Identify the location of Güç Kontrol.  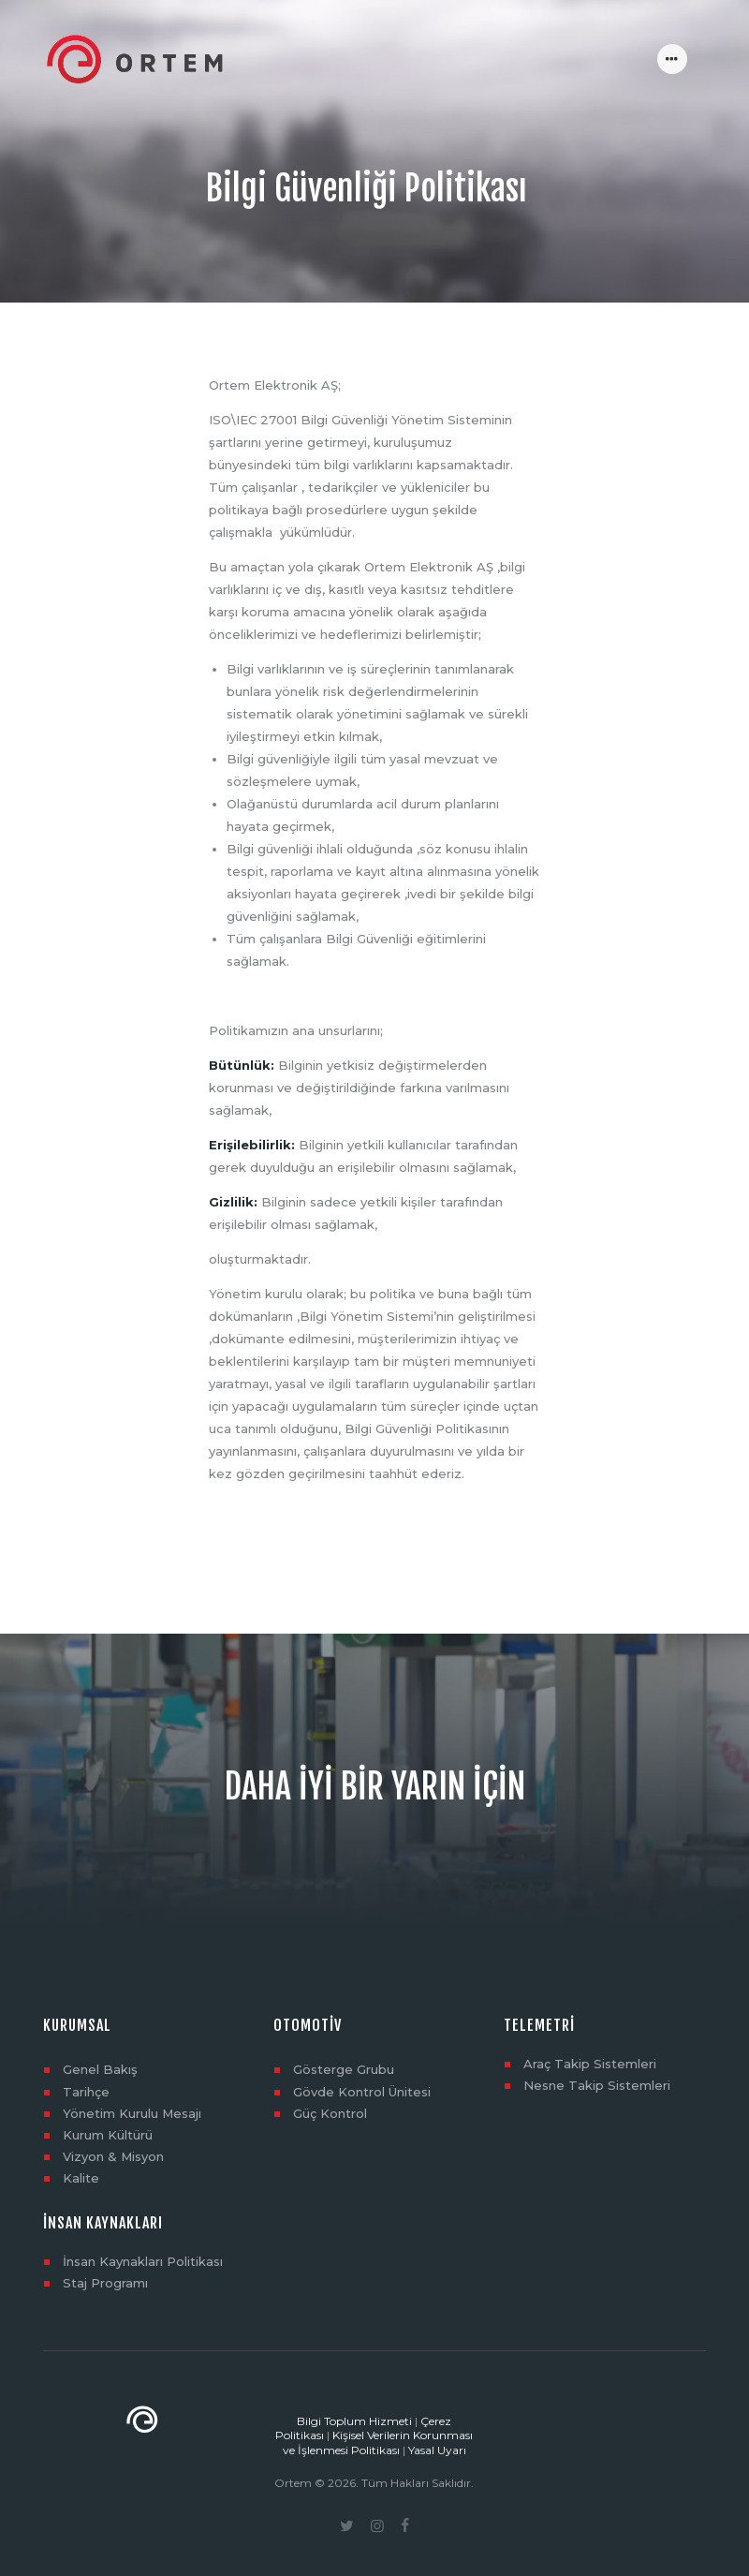
(330, 2113).